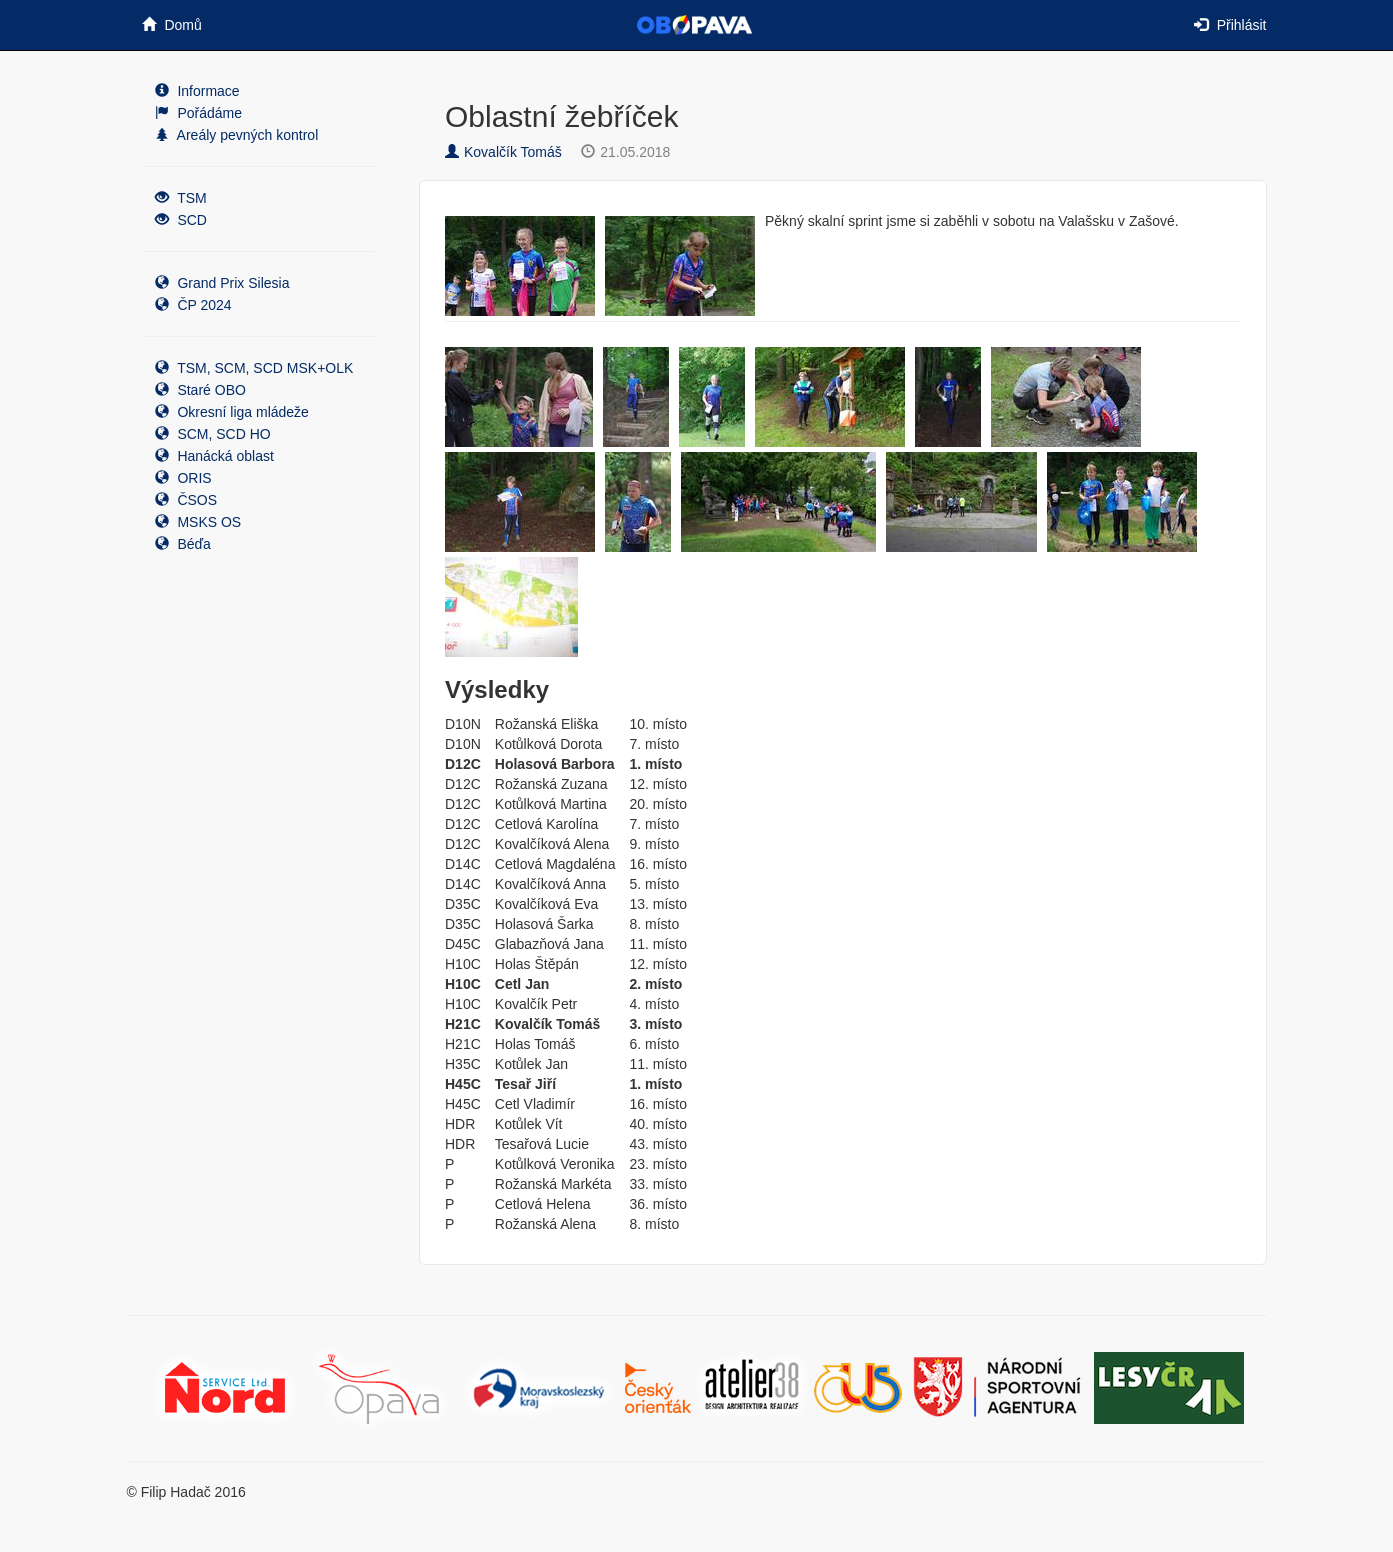  I want to click on Hanácká oblast [button], so click(214, 456).